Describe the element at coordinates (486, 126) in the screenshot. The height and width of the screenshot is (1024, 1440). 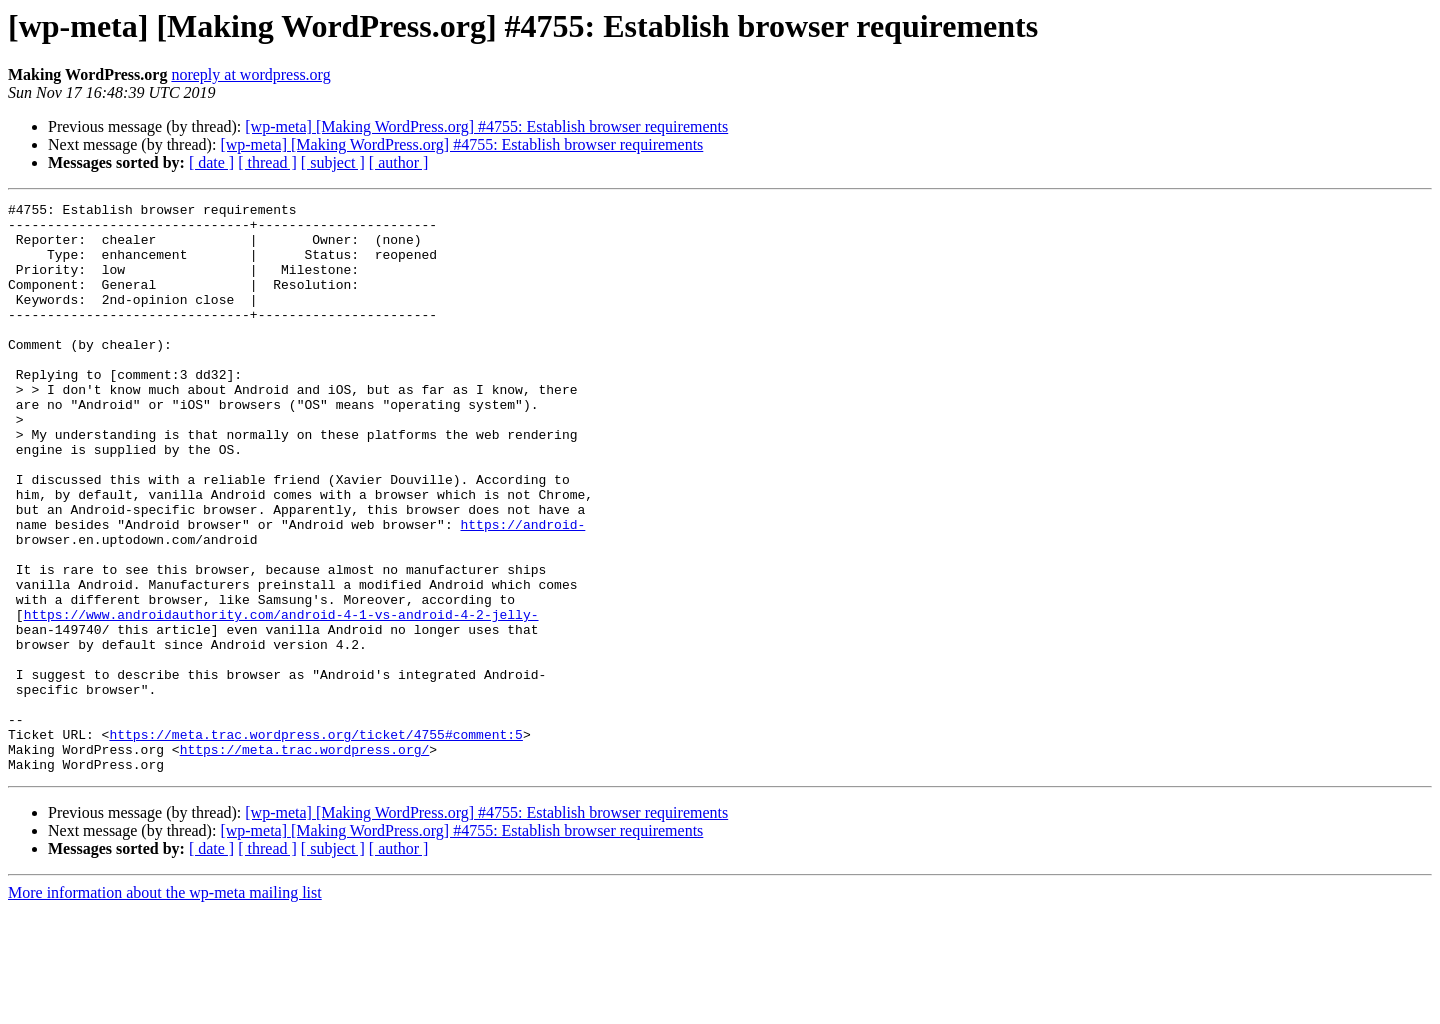
I see `[wp-meta] [Making WordPress.org] #4755: Establish browser requirements` at that location.